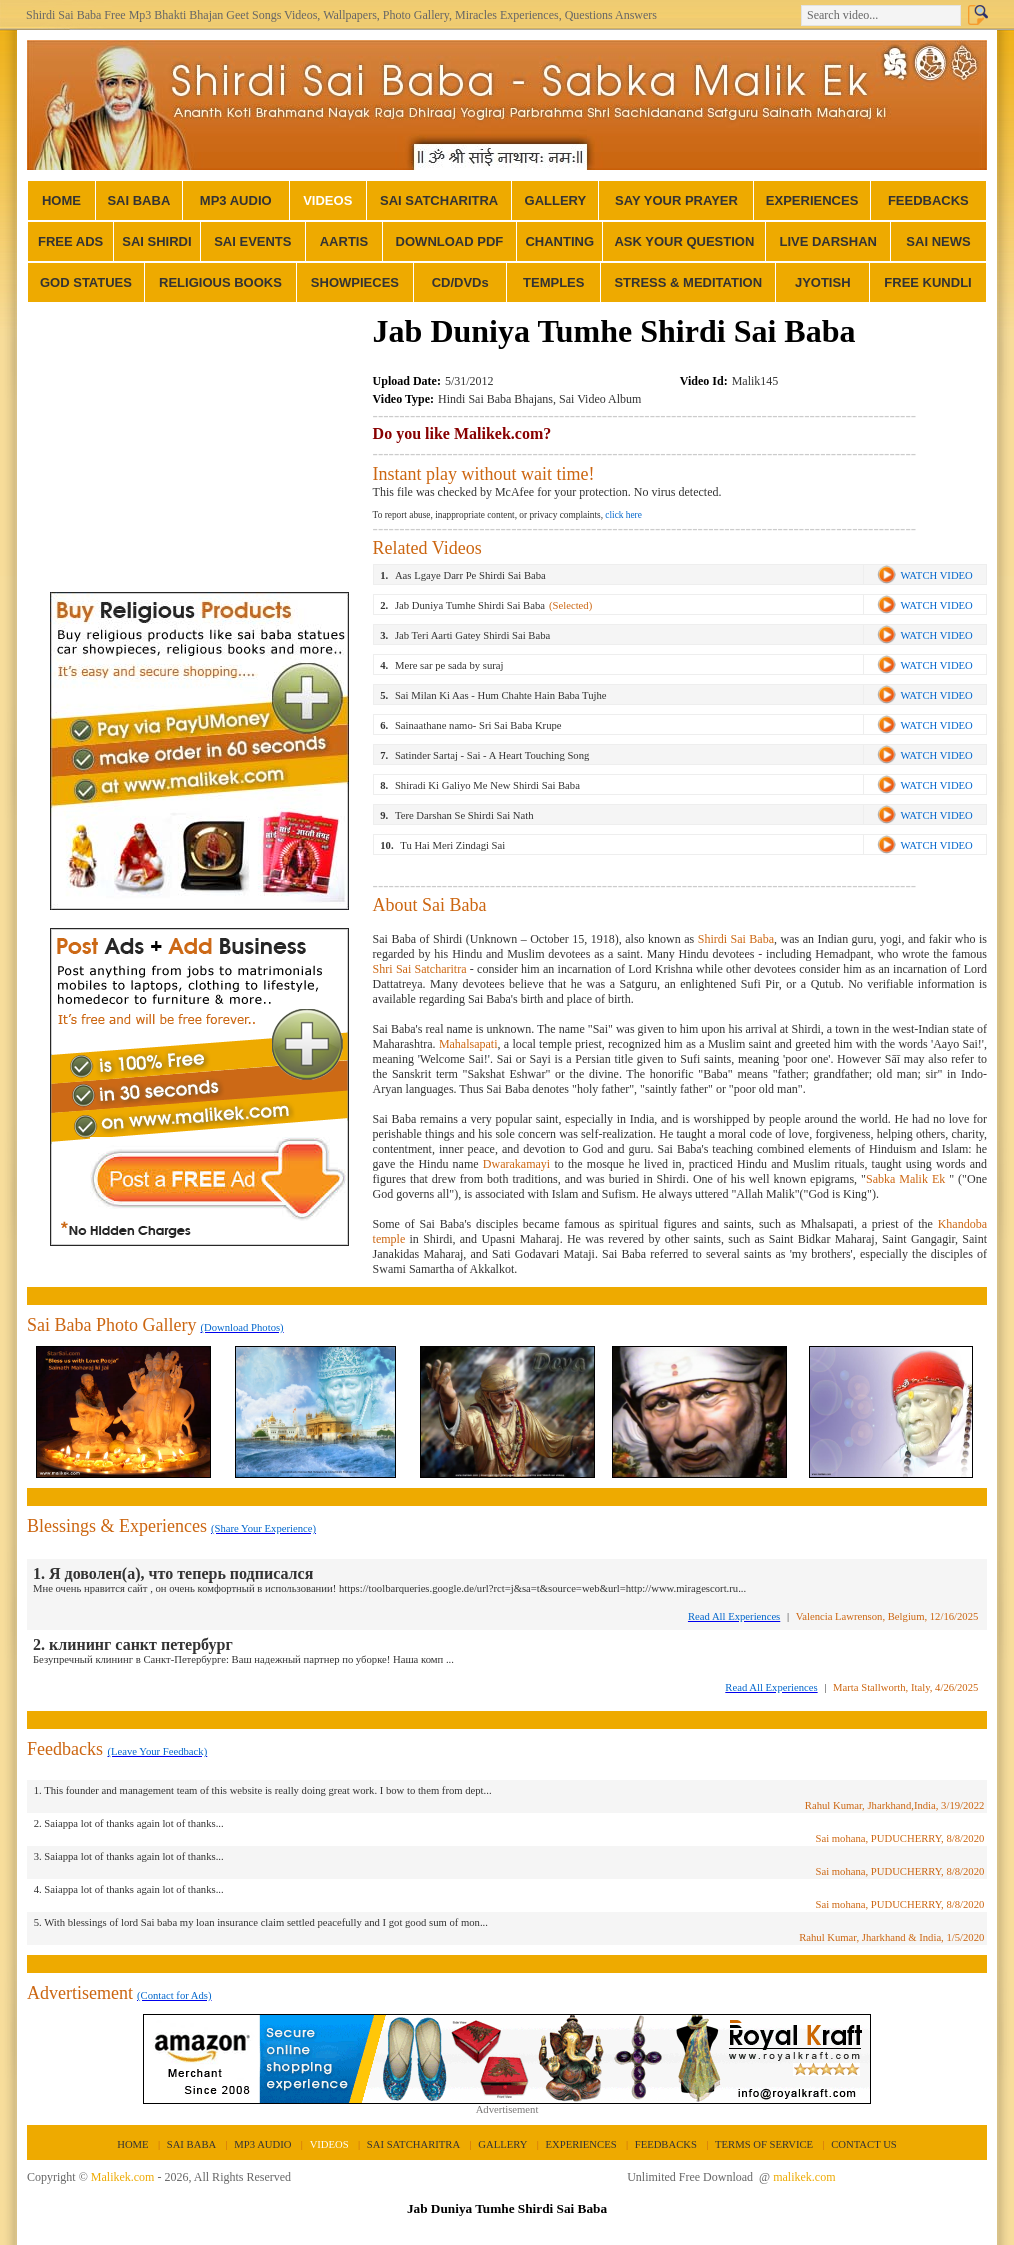 This screenshot has width=1014, height=2245. I want to click on GALLERY, so click(556, 200).